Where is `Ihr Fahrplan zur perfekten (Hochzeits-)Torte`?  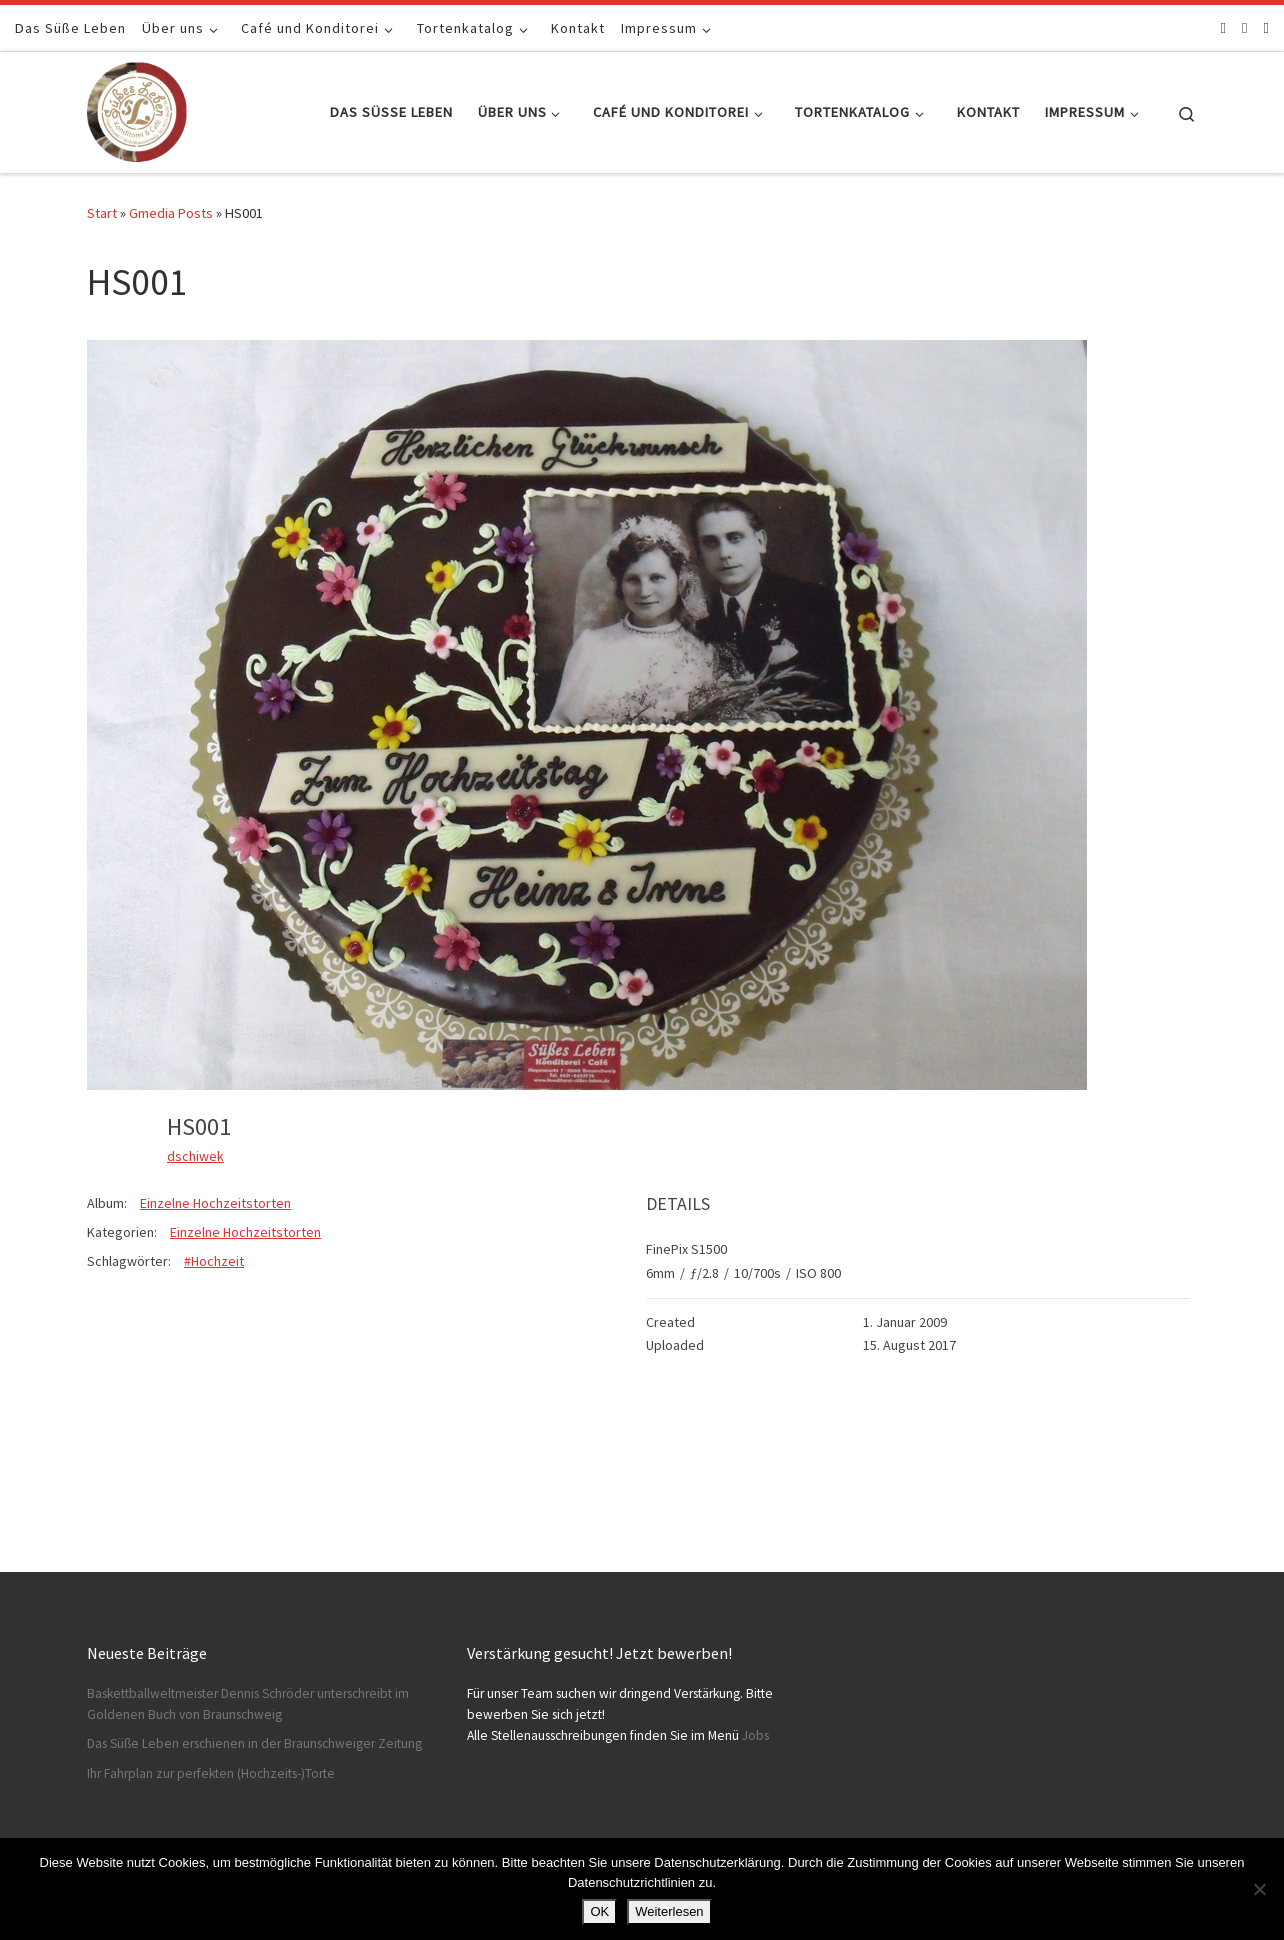
Ihr Fahrplan zur perfekten (Hochzeits-)Torte is located at coordinates (211, 1773).